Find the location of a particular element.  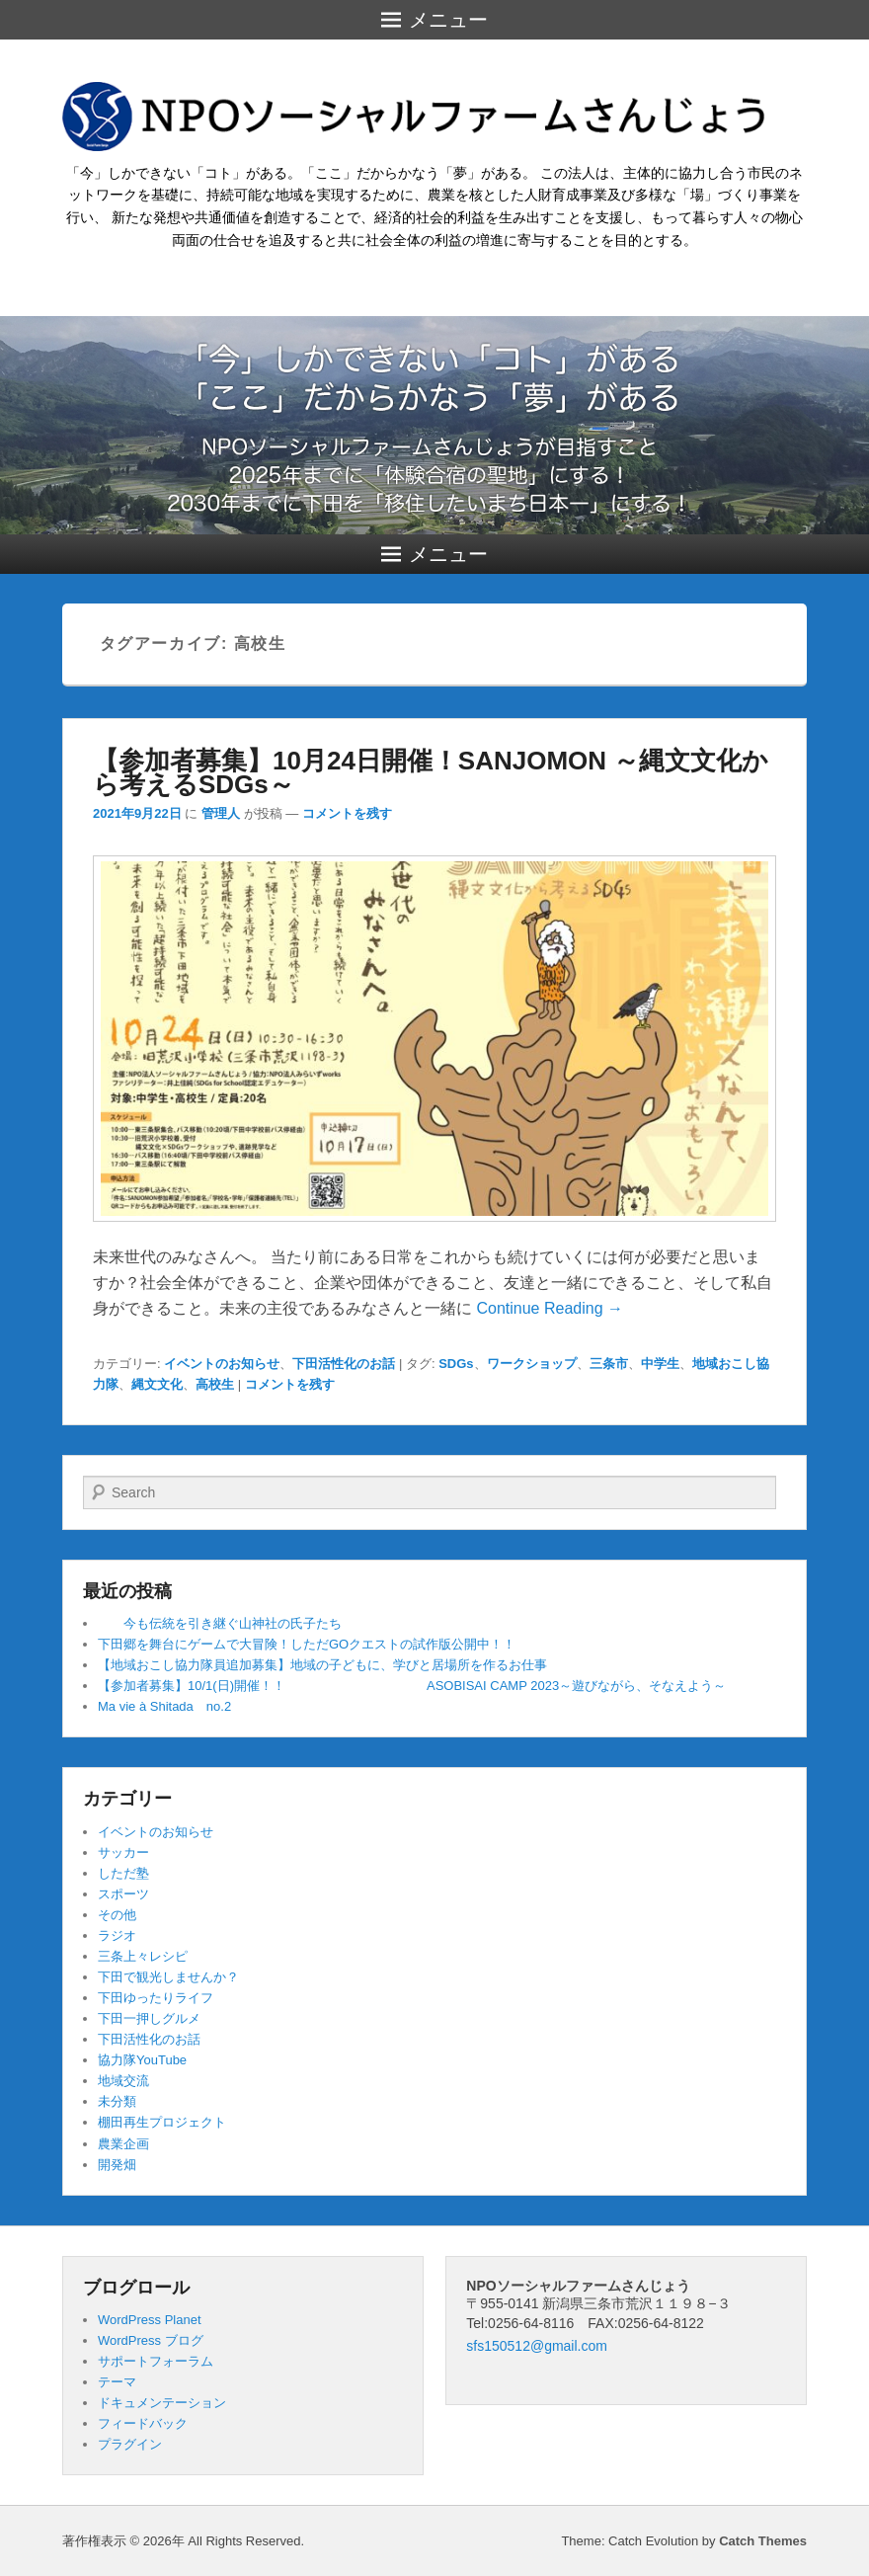

下田で観光しませんか？ is located at coordinates (168, 1977).